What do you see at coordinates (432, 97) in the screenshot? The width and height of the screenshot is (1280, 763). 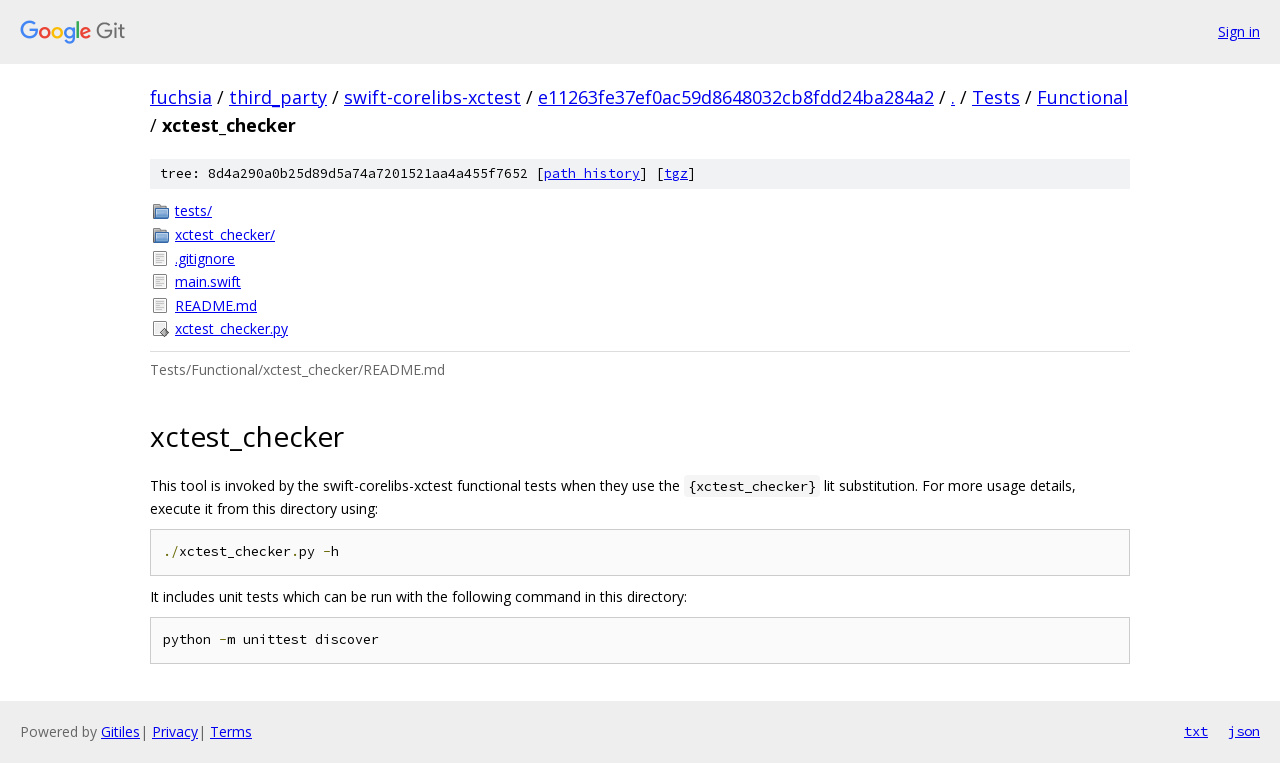 I see `swift-corelibs-xctest` at bounding box center [432, 97].